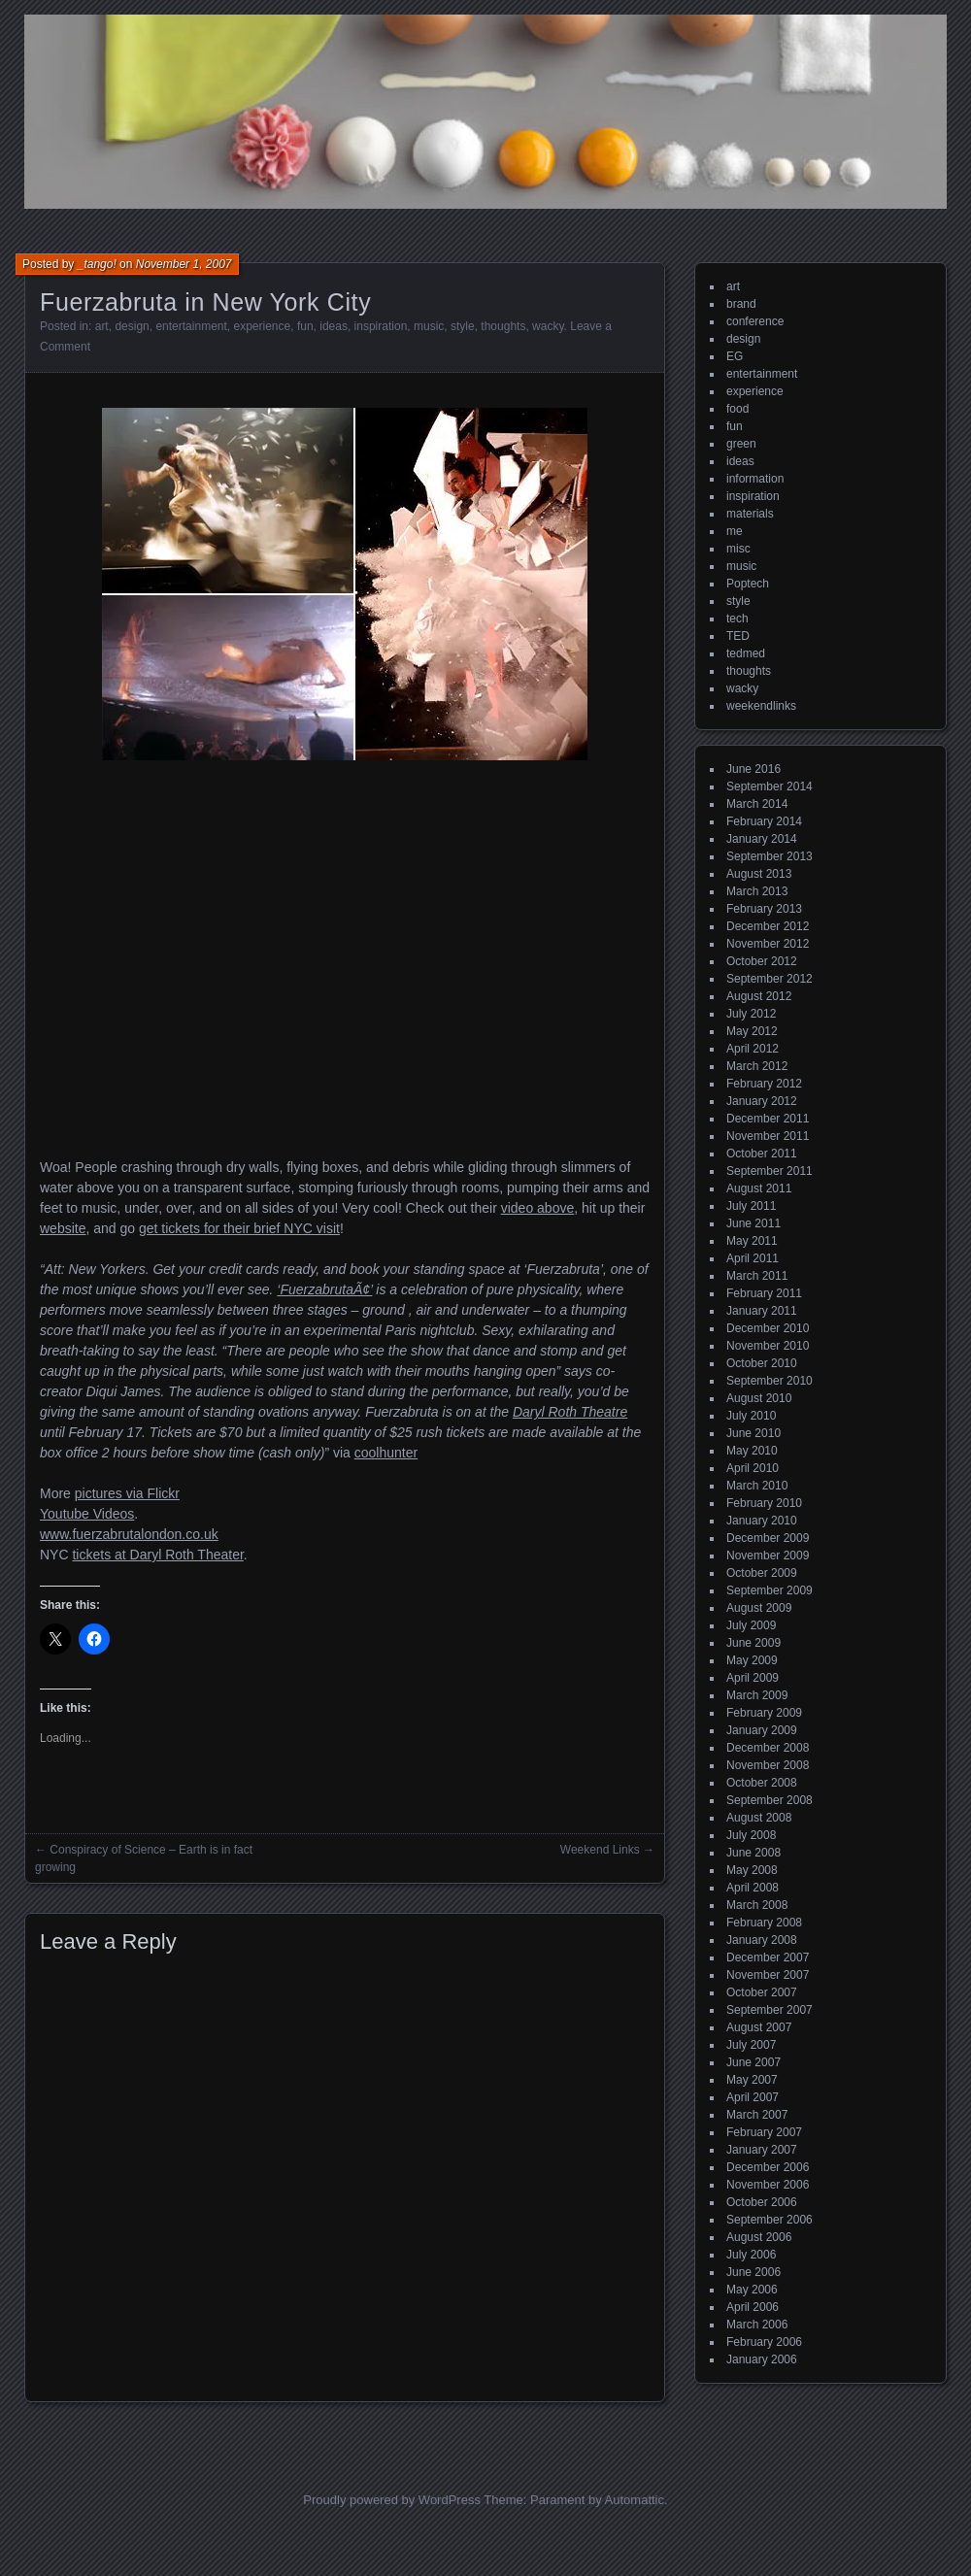 Image resolution: width=971 pixels, height=2576 pixels. Describe the element at coordinates (755, 478) in the screenshot. I see `information` at that location.